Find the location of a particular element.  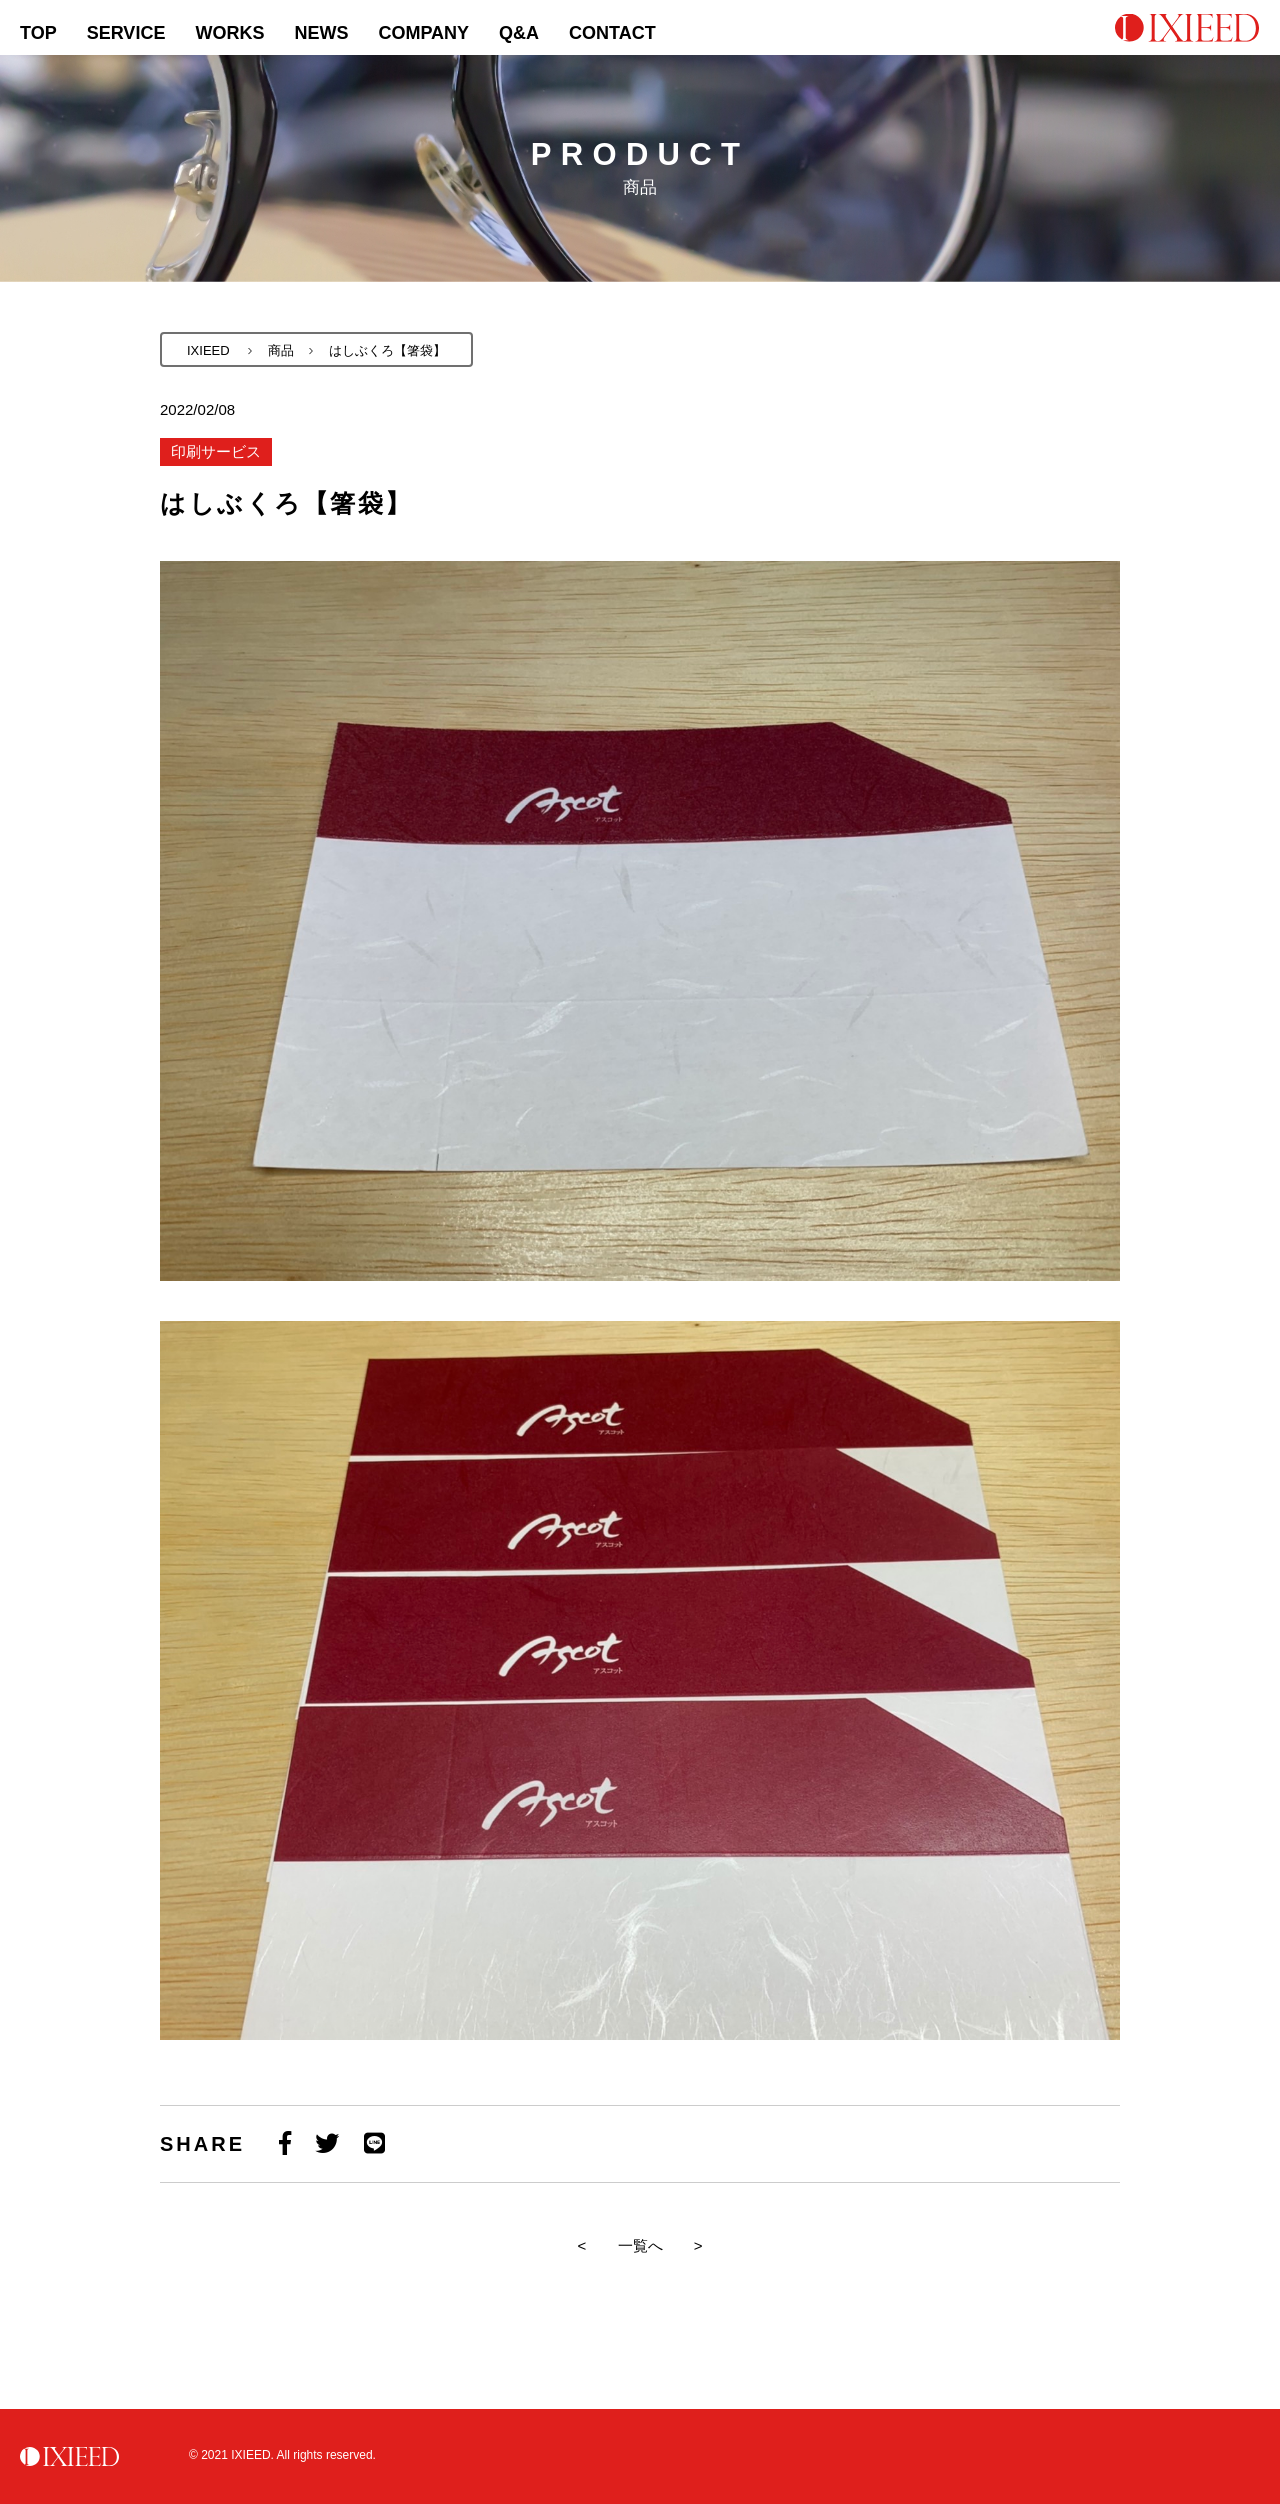

NEWS is located at coordinates (321, 33).